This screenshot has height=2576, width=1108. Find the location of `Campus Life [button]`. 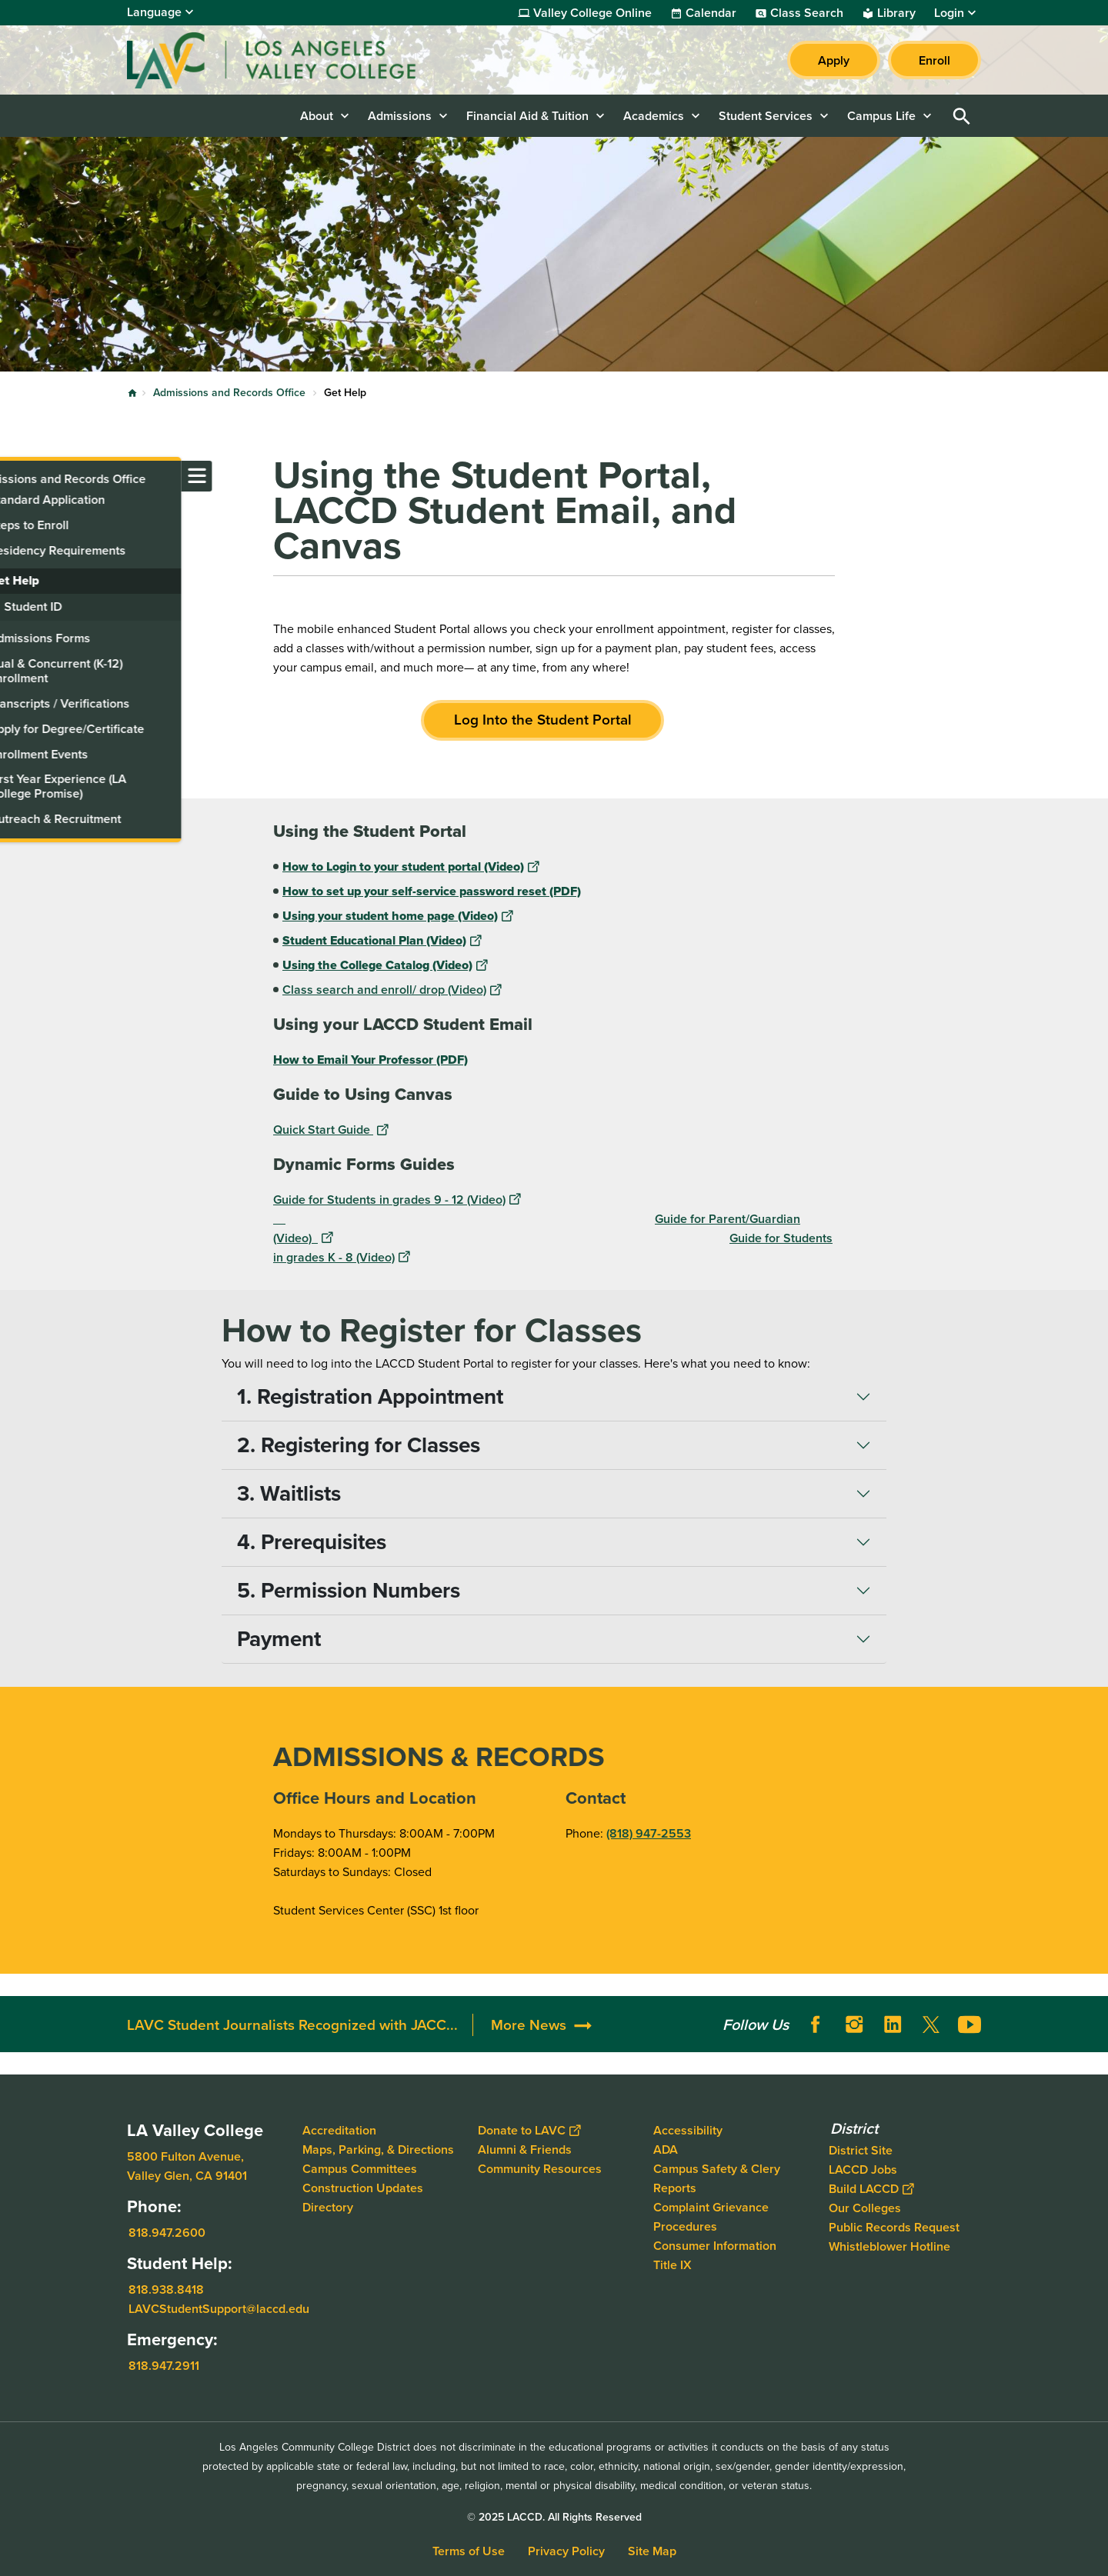

Campus Life [button] is located at coordinates (881, 116).